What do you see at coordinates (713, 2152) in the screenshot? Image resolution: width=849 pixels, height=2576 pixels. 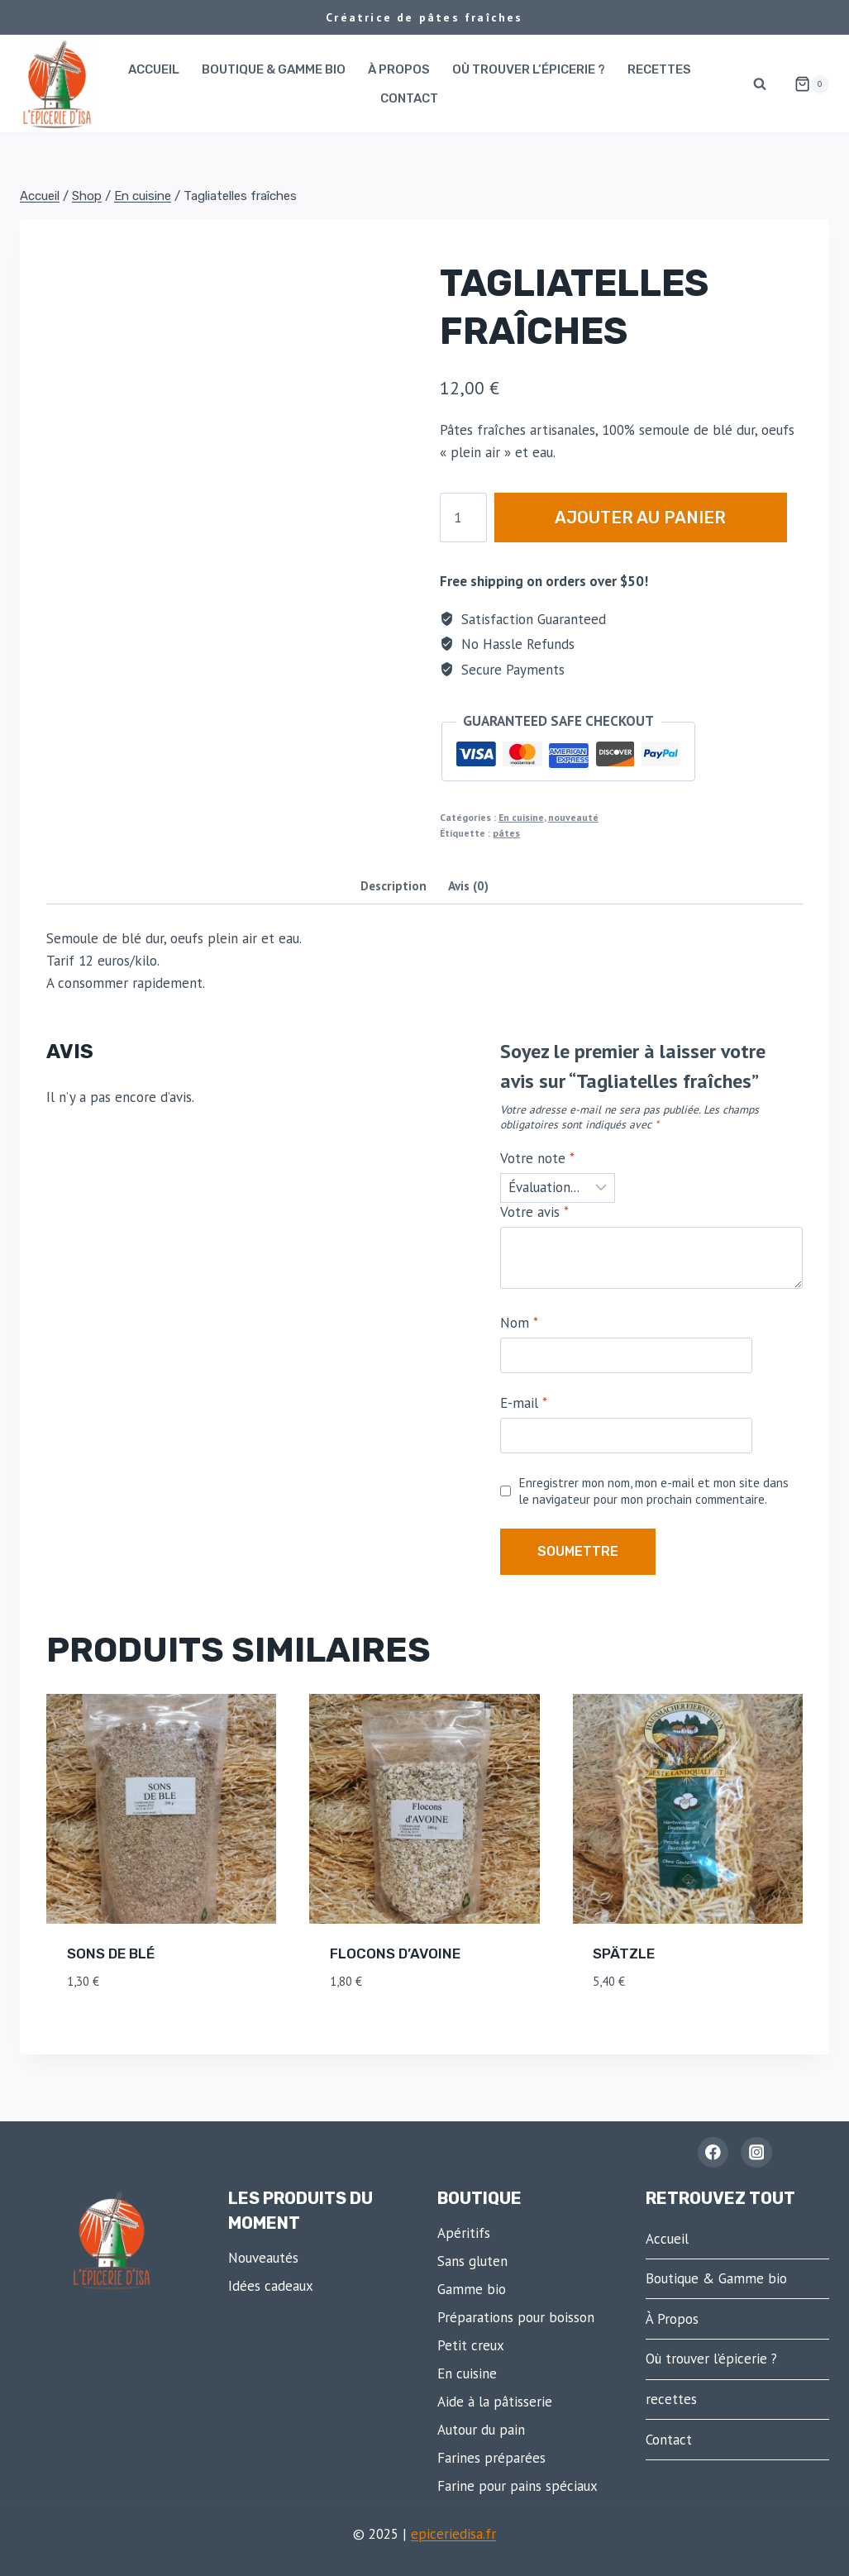 I see `[Facebook - L'épicerie d'Isa]` at bounding box center [713, 2152].